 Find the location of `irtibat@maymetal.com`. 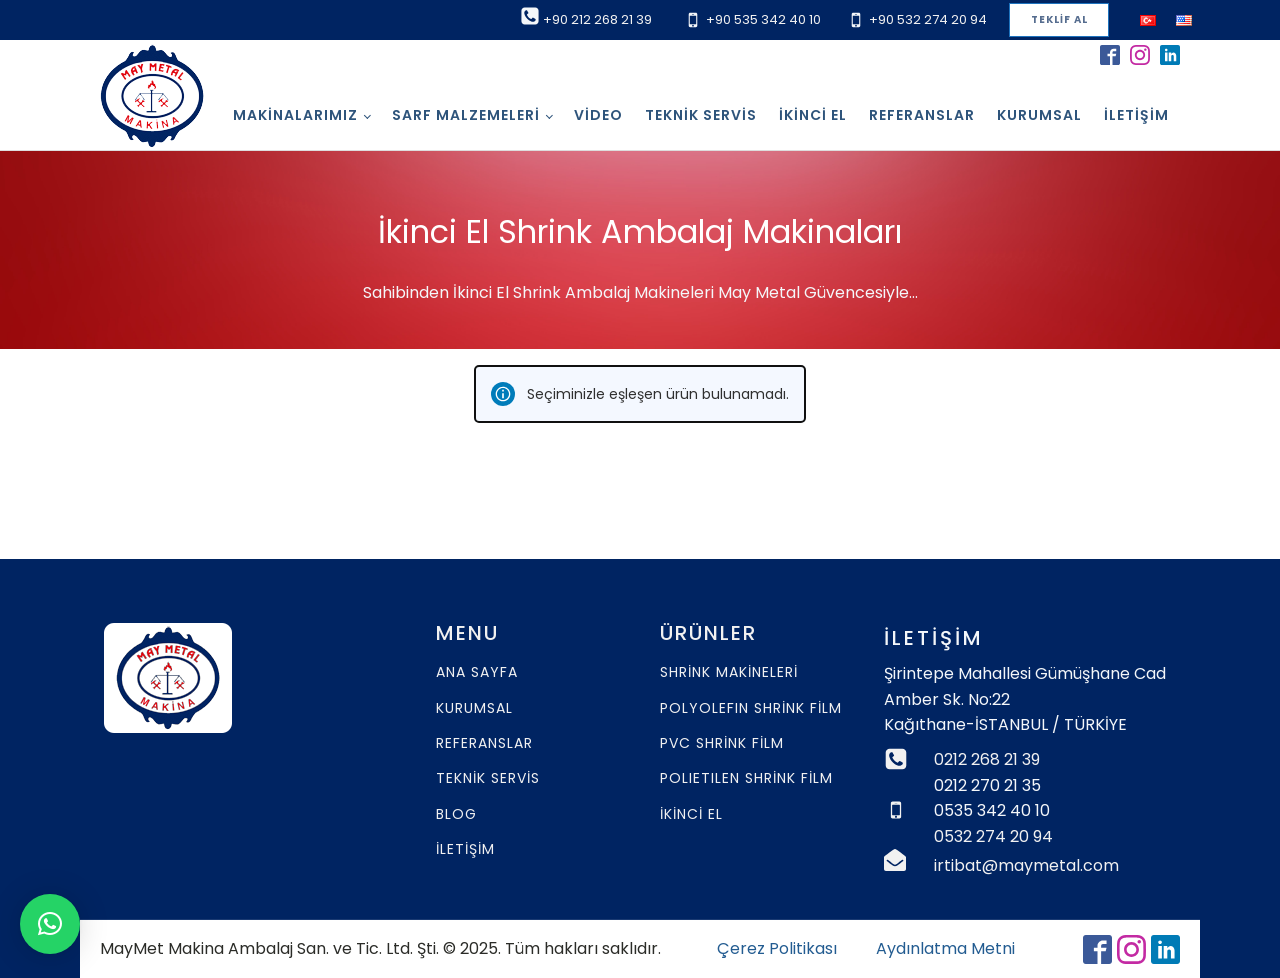

irtibat@maymetal.com is located at coordinates (1026, 865).